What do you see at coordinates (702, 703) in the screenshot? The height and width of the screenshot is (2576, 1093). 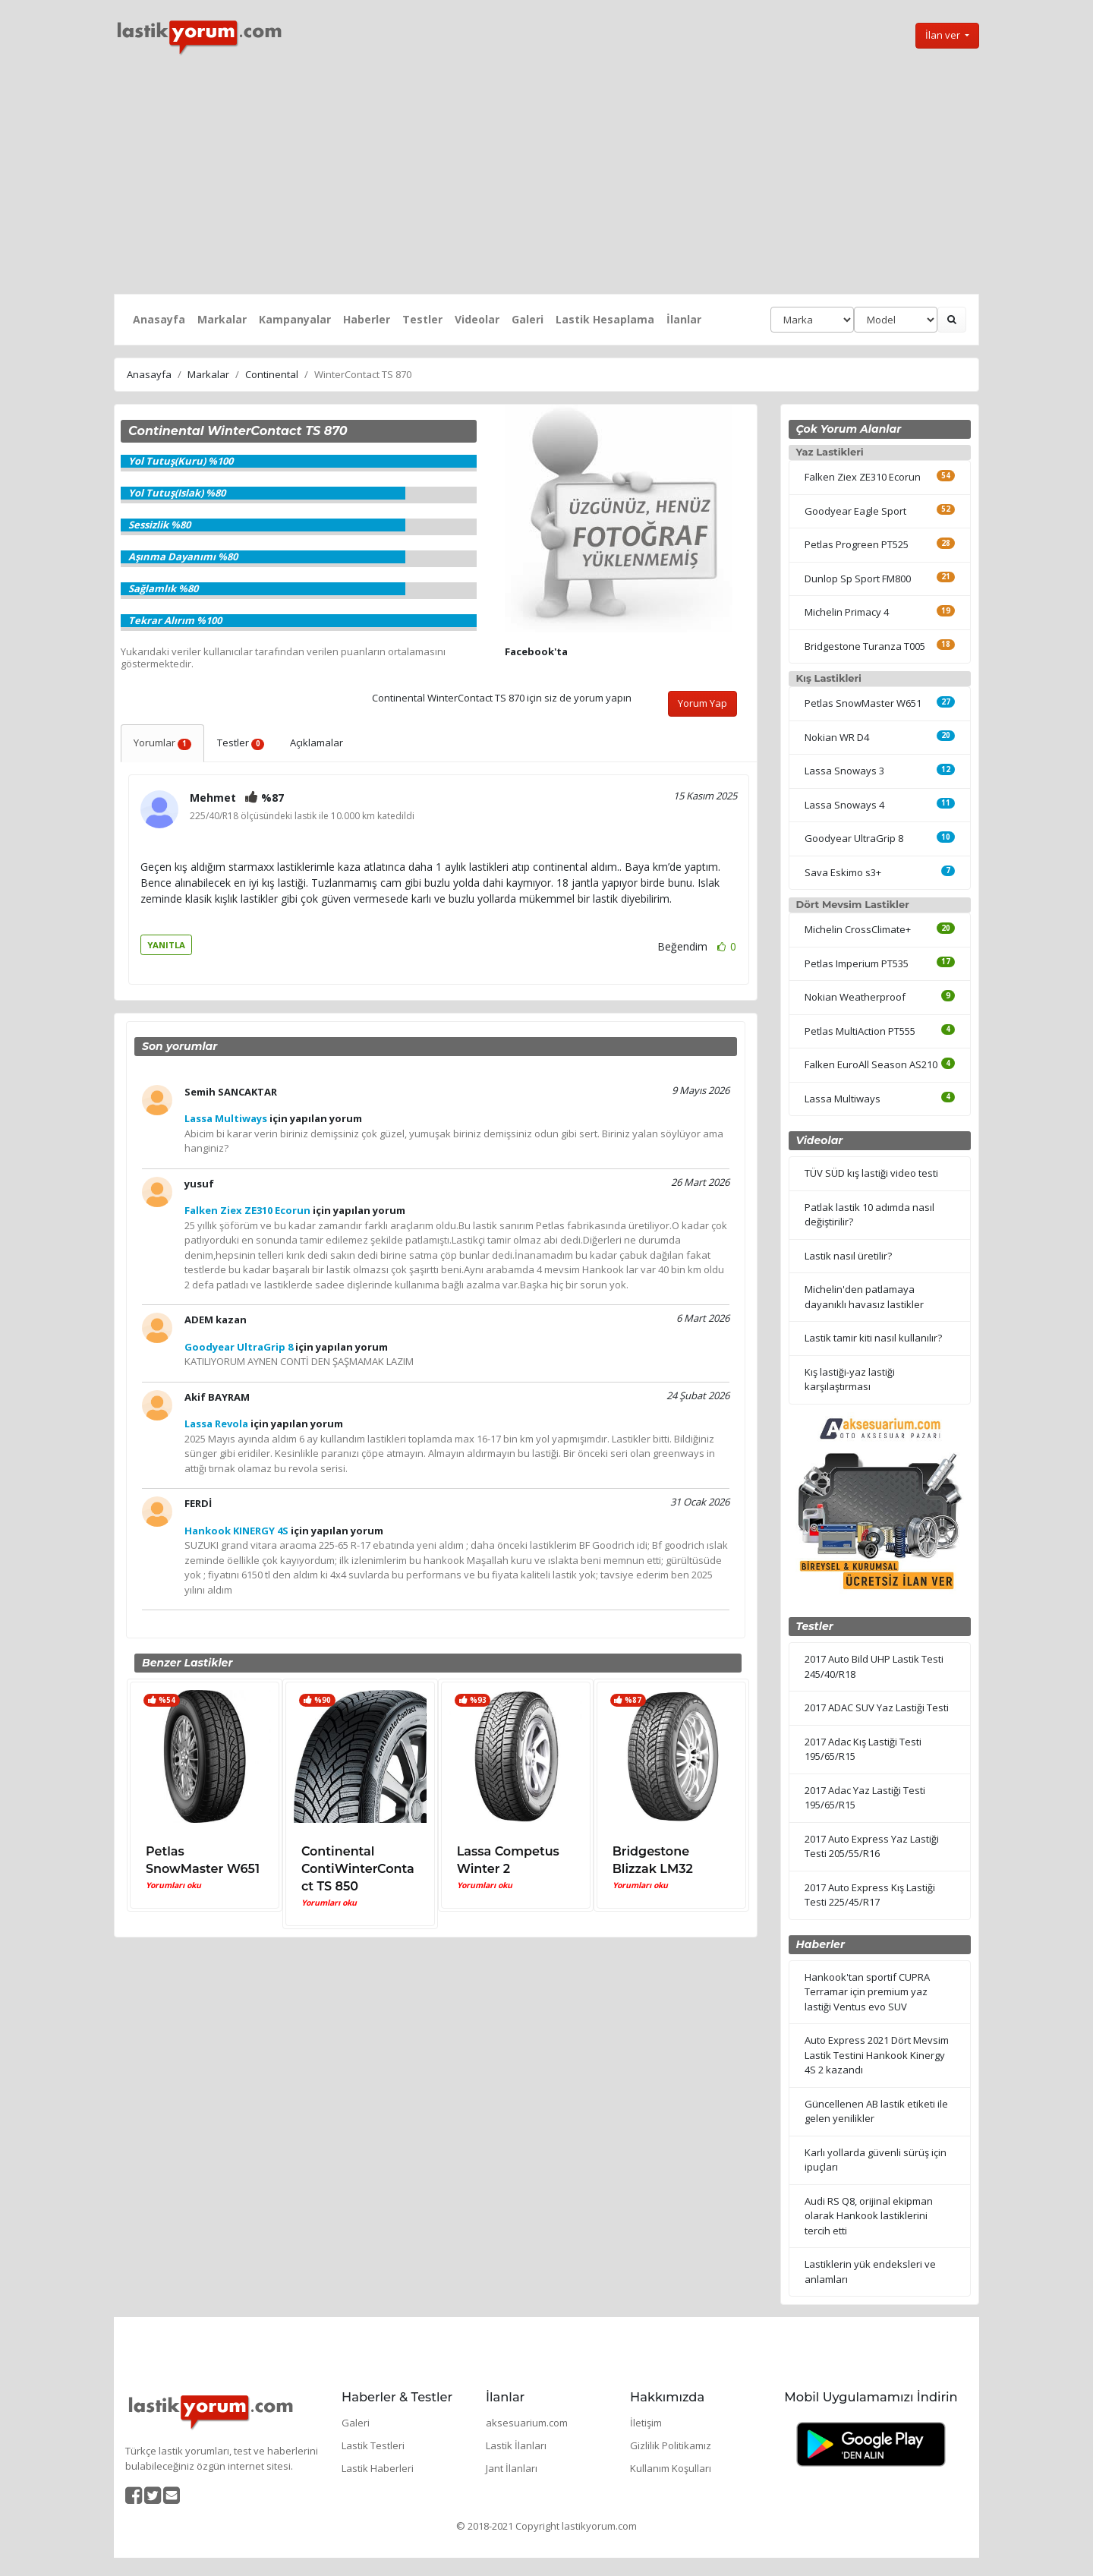 I see `Yorum Yap` at bounding box center [702, 703].